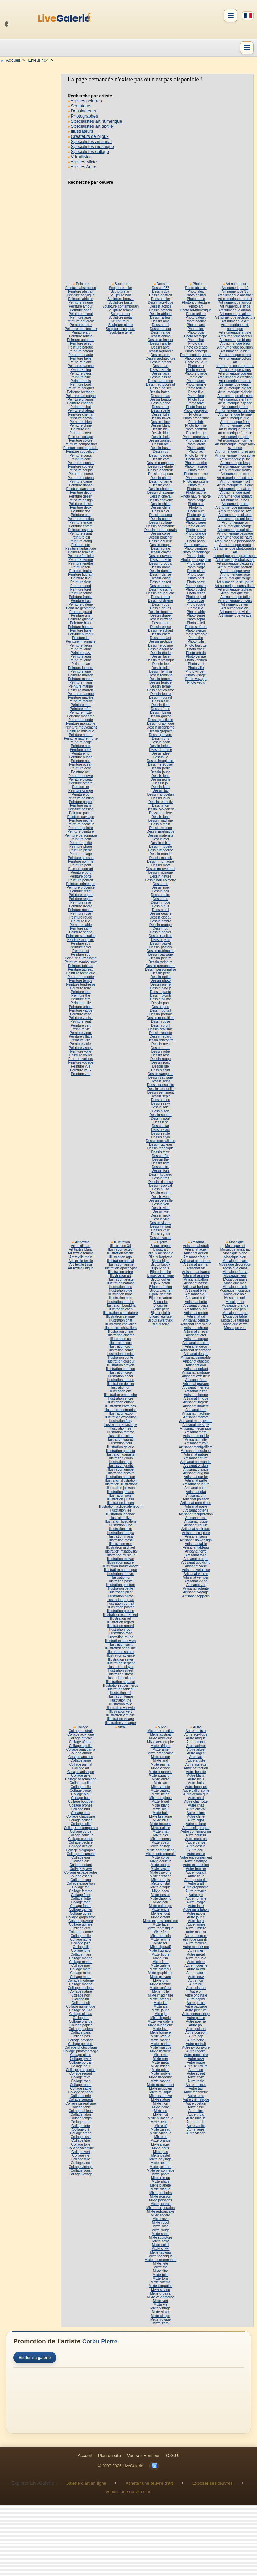  I want to click on Dessin plante, so click(160, 992).